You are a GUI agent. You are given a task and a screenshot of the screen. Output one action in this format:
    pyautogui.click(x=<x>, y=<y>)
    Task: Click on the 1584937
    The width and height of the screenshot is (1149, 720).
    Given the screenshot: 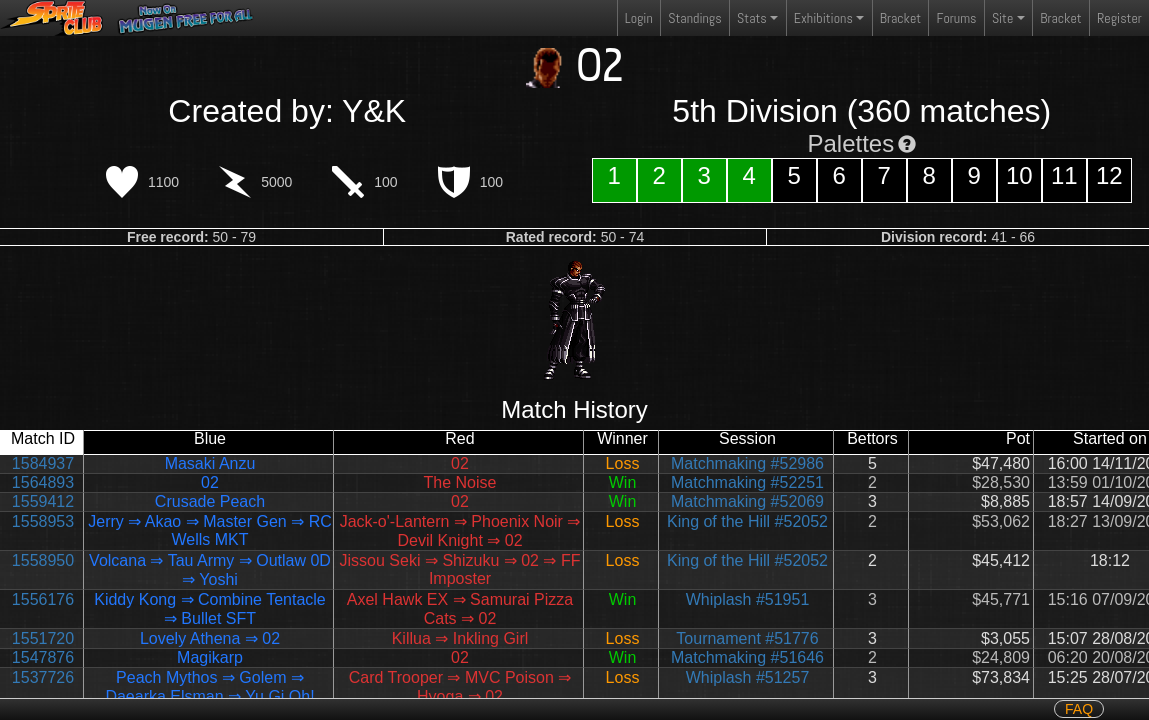 What is the action you would take?
    pyautogui.click(x=43, y=463)
    